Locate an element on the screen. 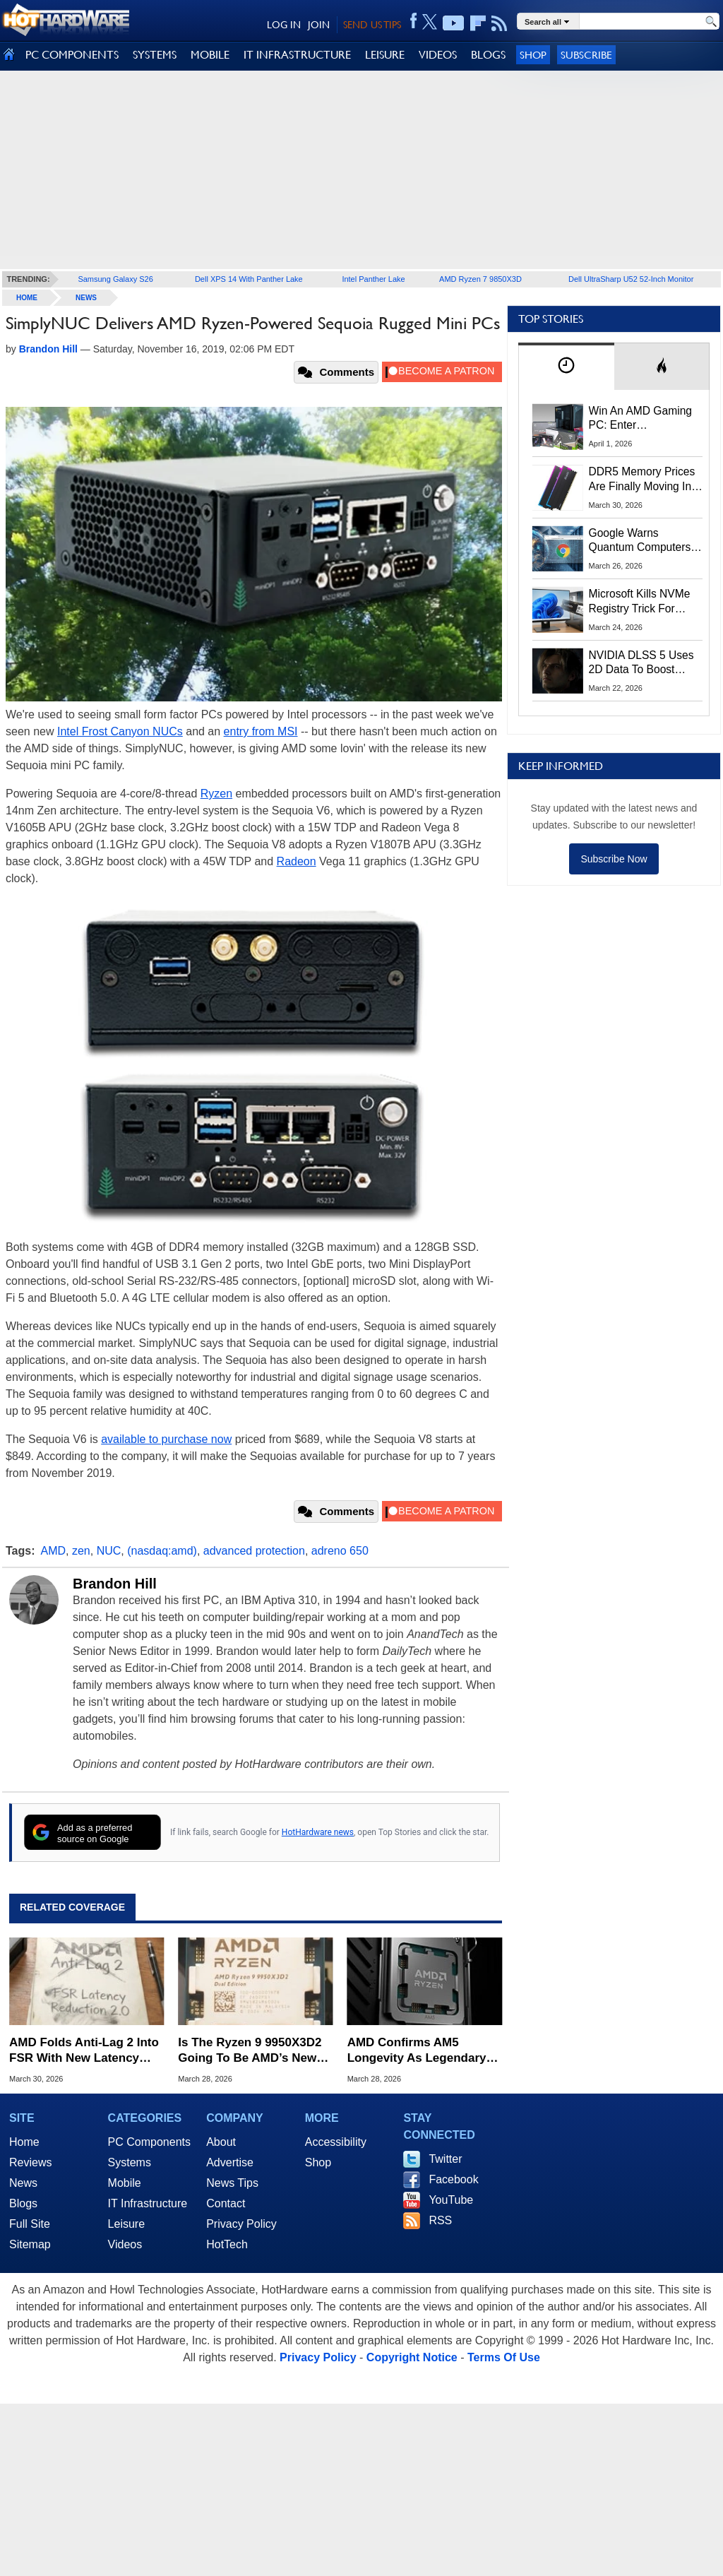 This screenshot has height=2576, width=723. Brandon Hill is located at coordinates (115, 1583).